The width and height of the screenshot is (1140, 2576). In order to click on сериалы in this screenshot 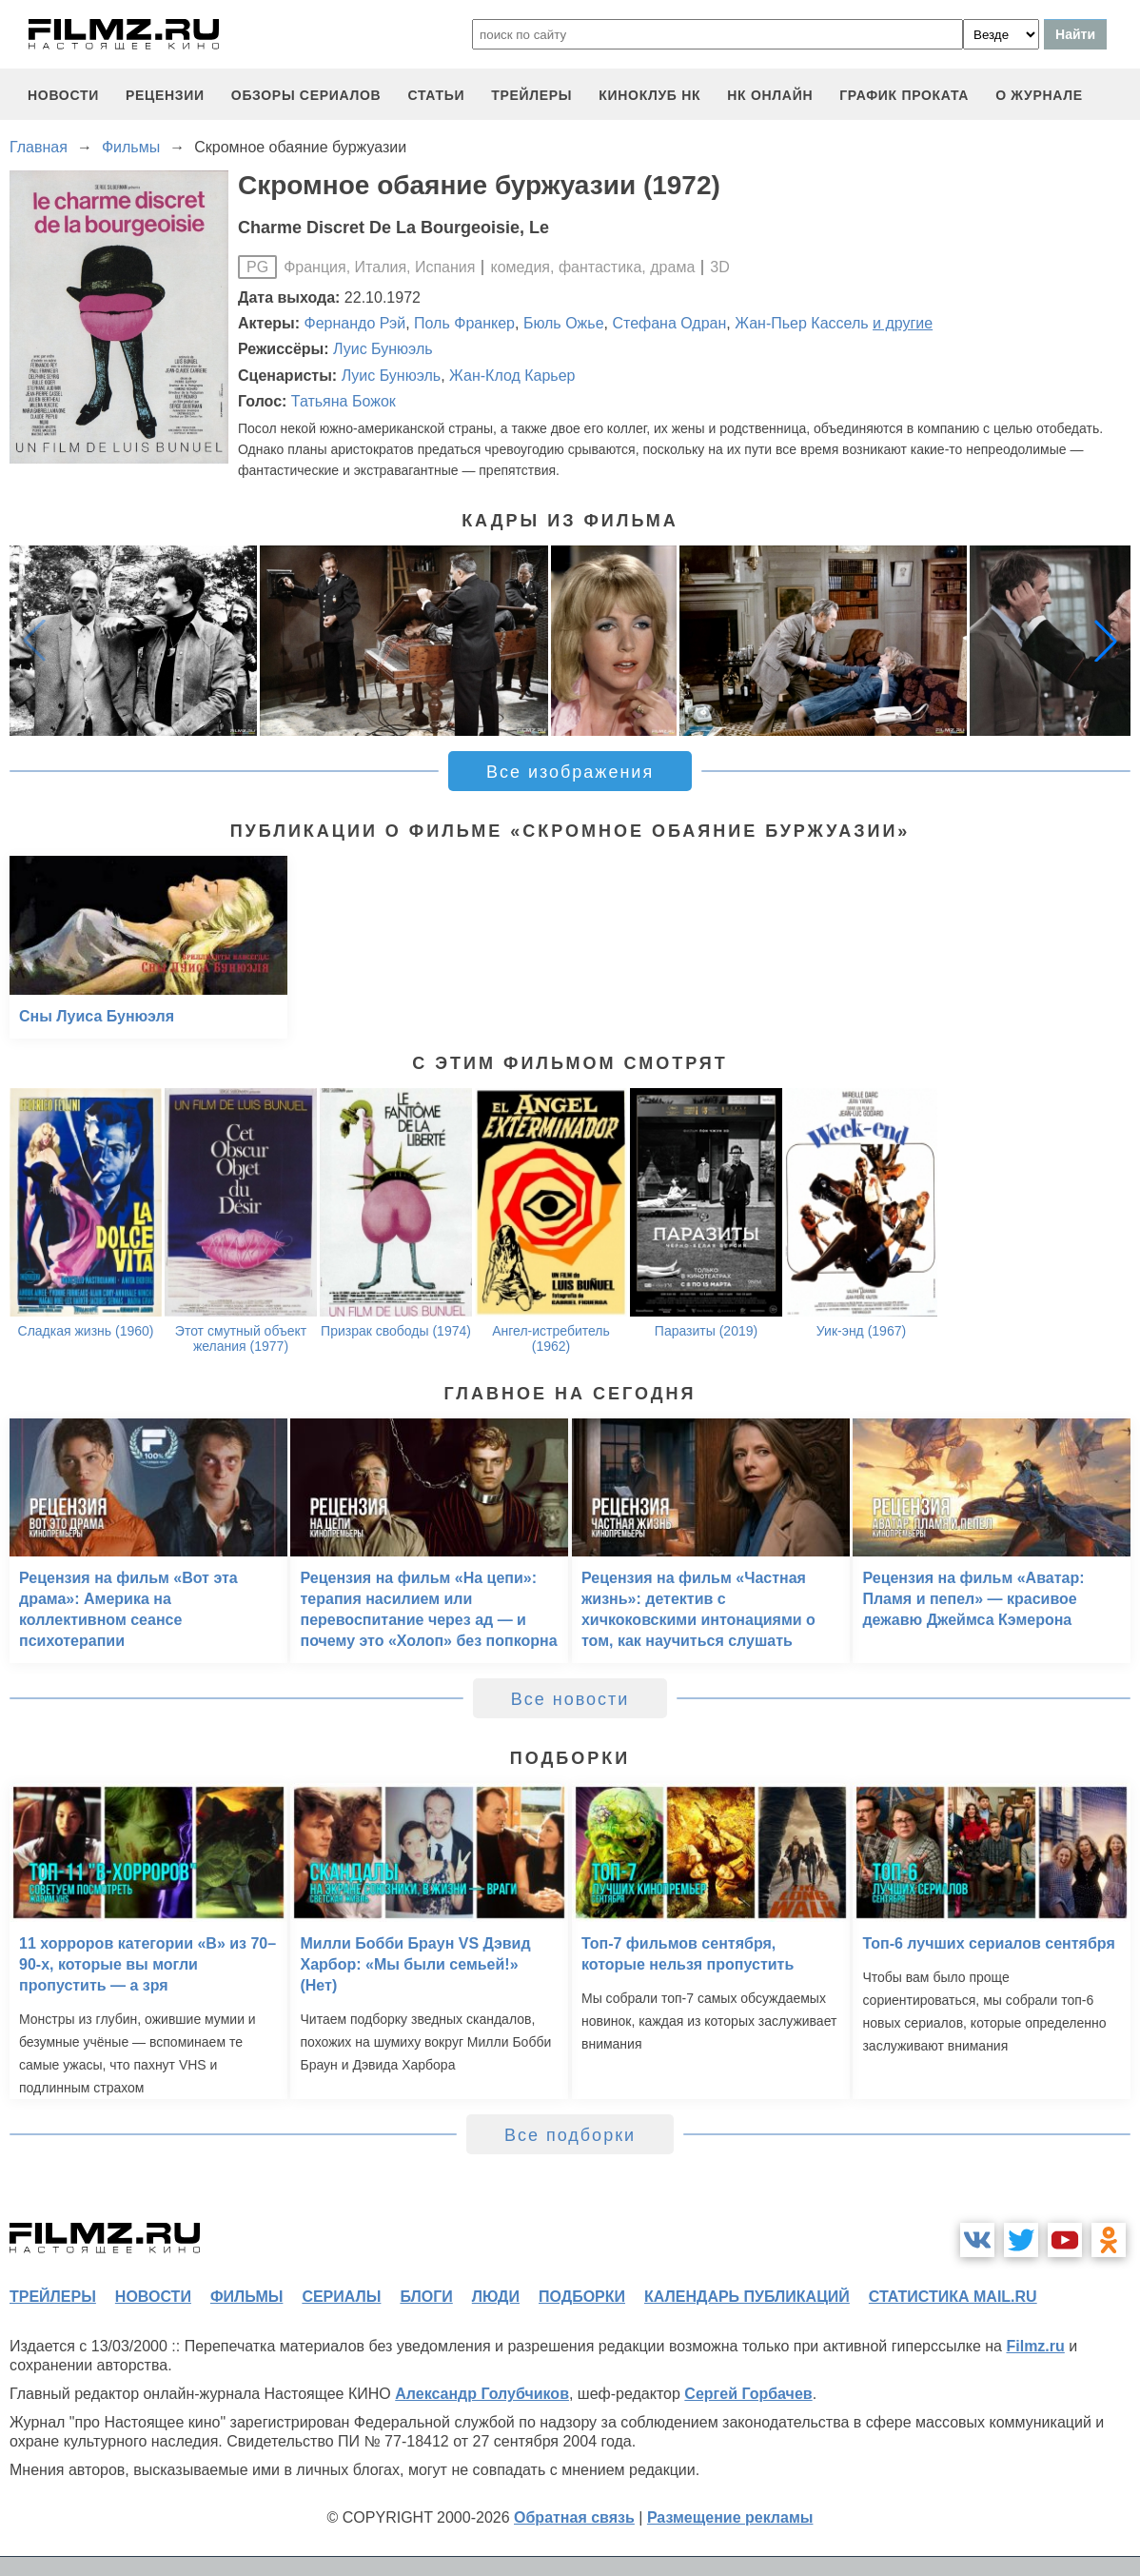, I will do `click(341, 2297)`.